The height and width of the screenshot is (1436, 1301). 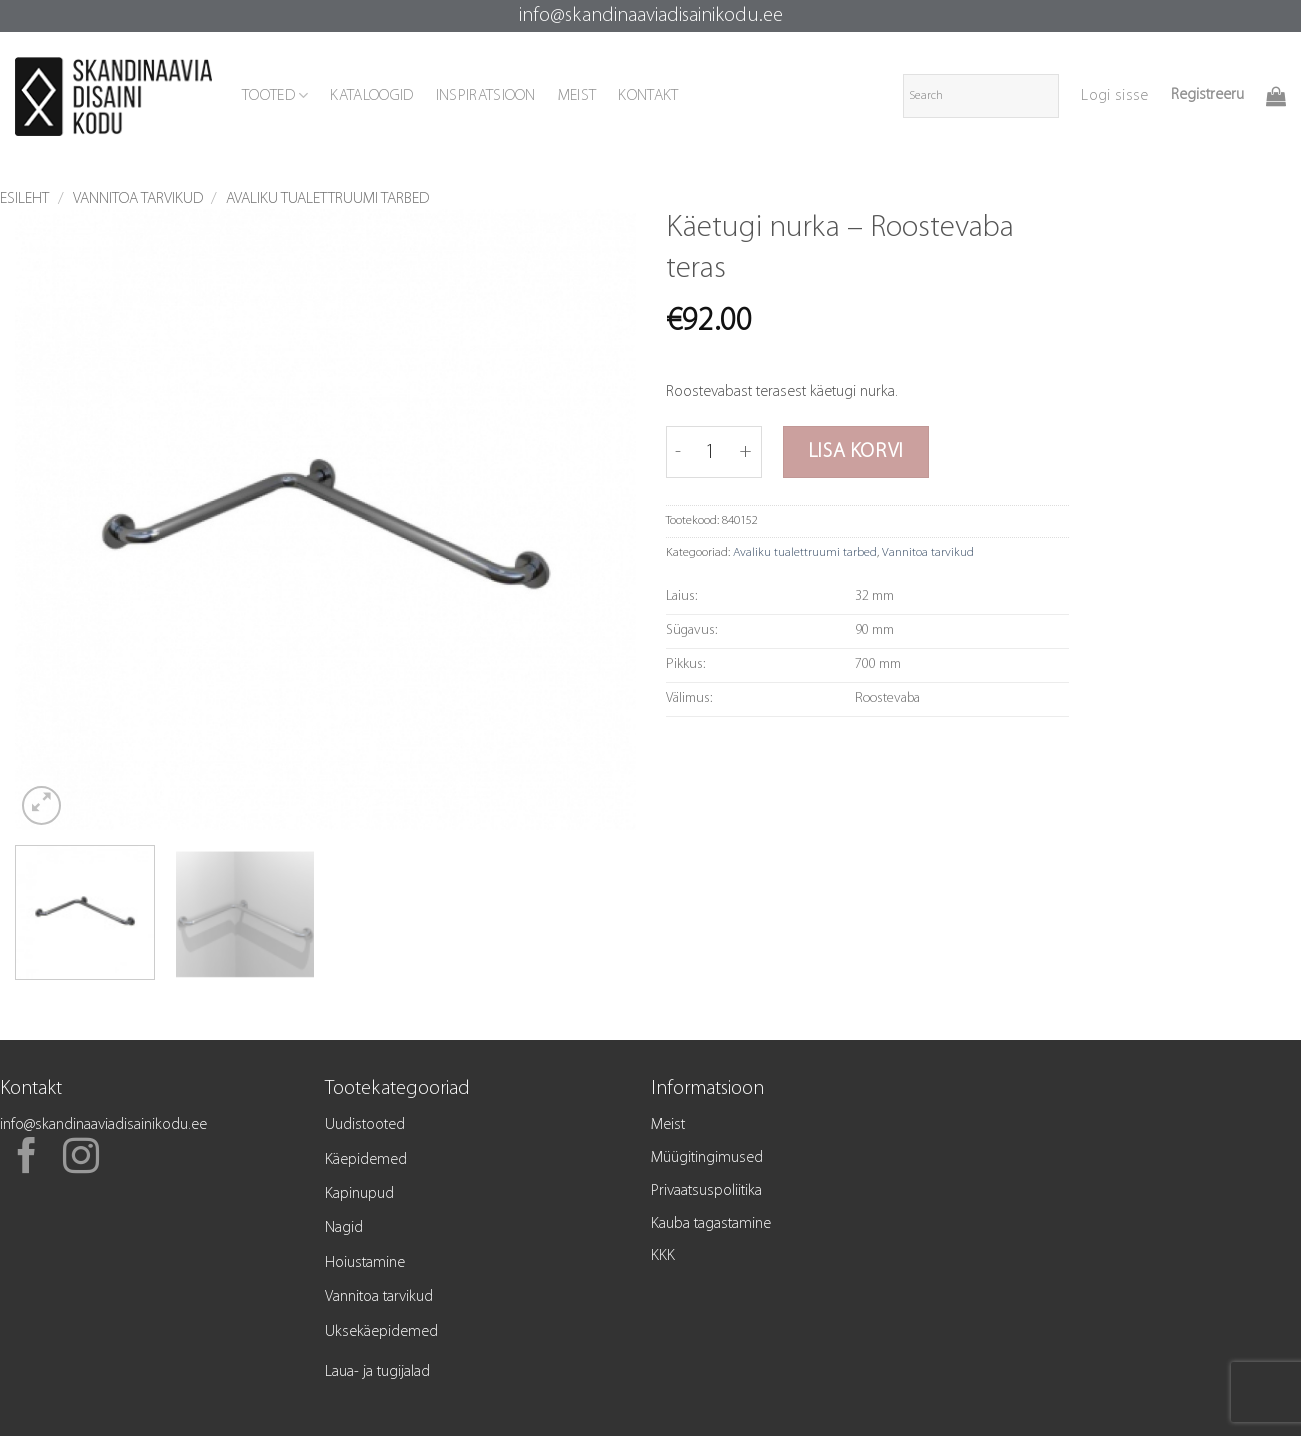 I want to click on Avaliku tualettruumi tarbed, so click(x=327, y=199).